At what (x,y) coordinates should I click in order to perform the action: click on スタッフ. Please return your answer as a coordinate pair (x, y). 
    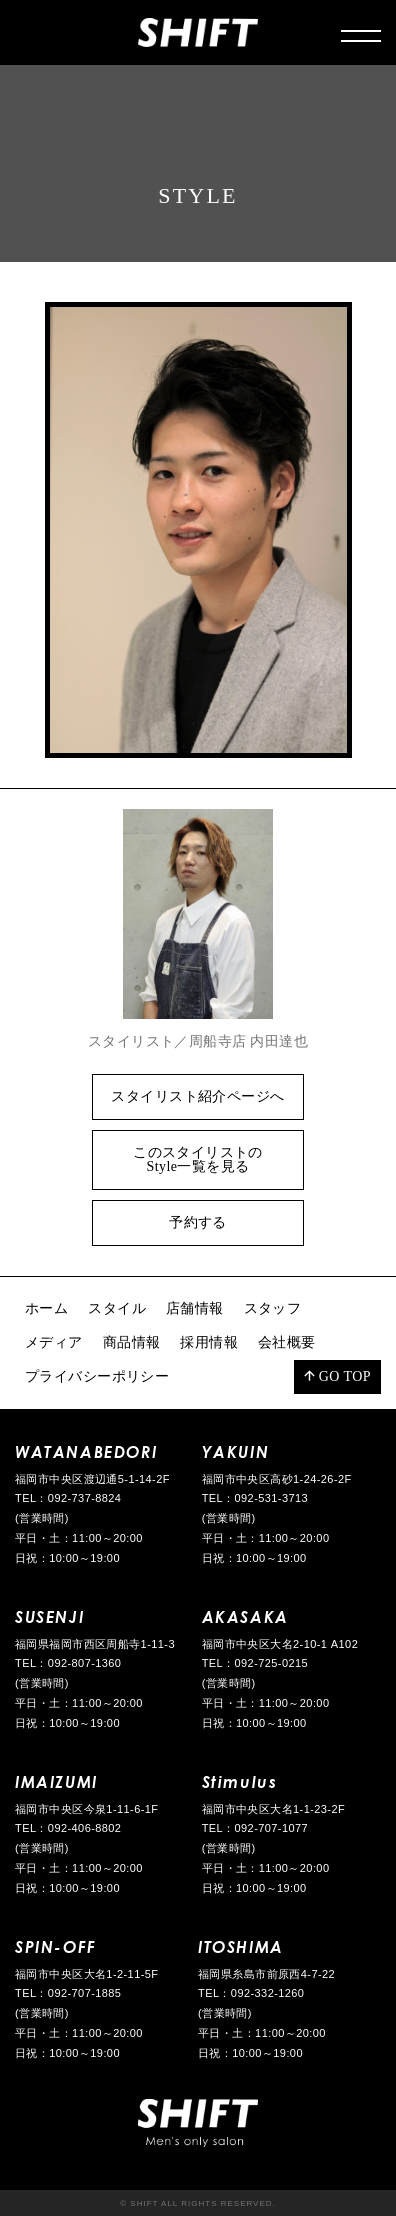
    Looking at the image, I should click on (273, 1308).